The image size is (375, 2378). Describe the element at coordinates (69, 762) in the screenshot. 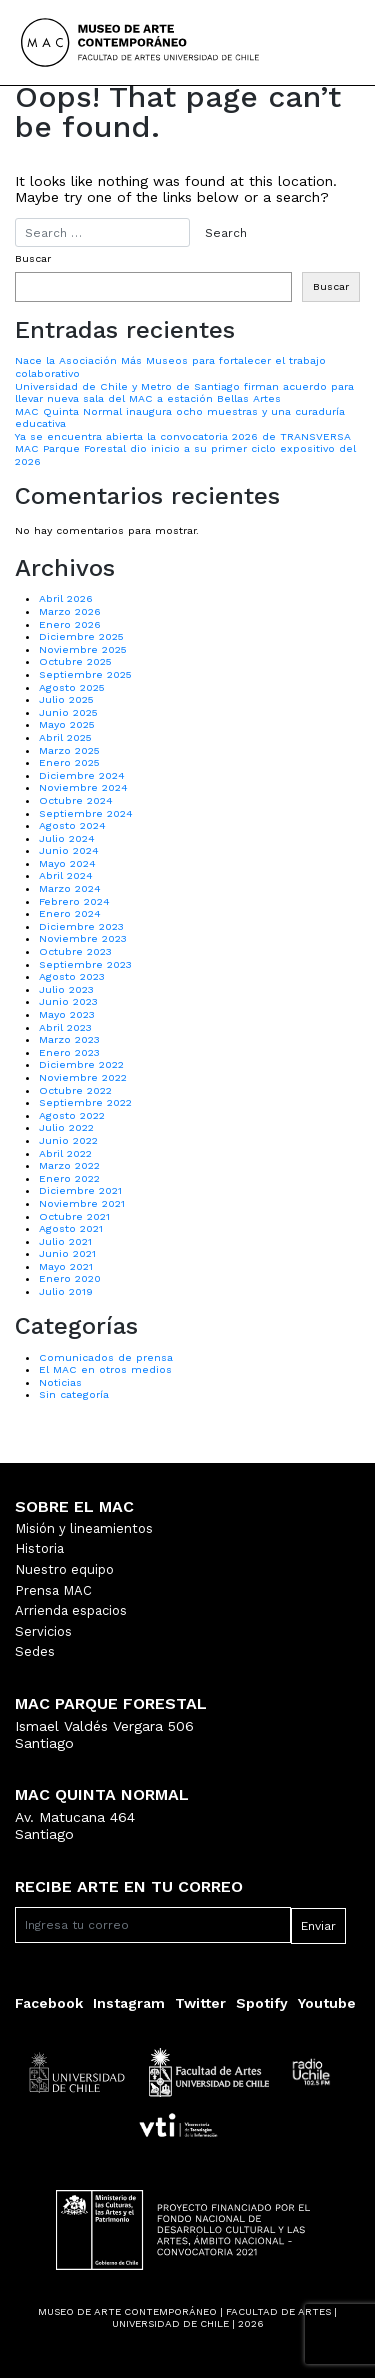

I see `Enero 2025` at that location.